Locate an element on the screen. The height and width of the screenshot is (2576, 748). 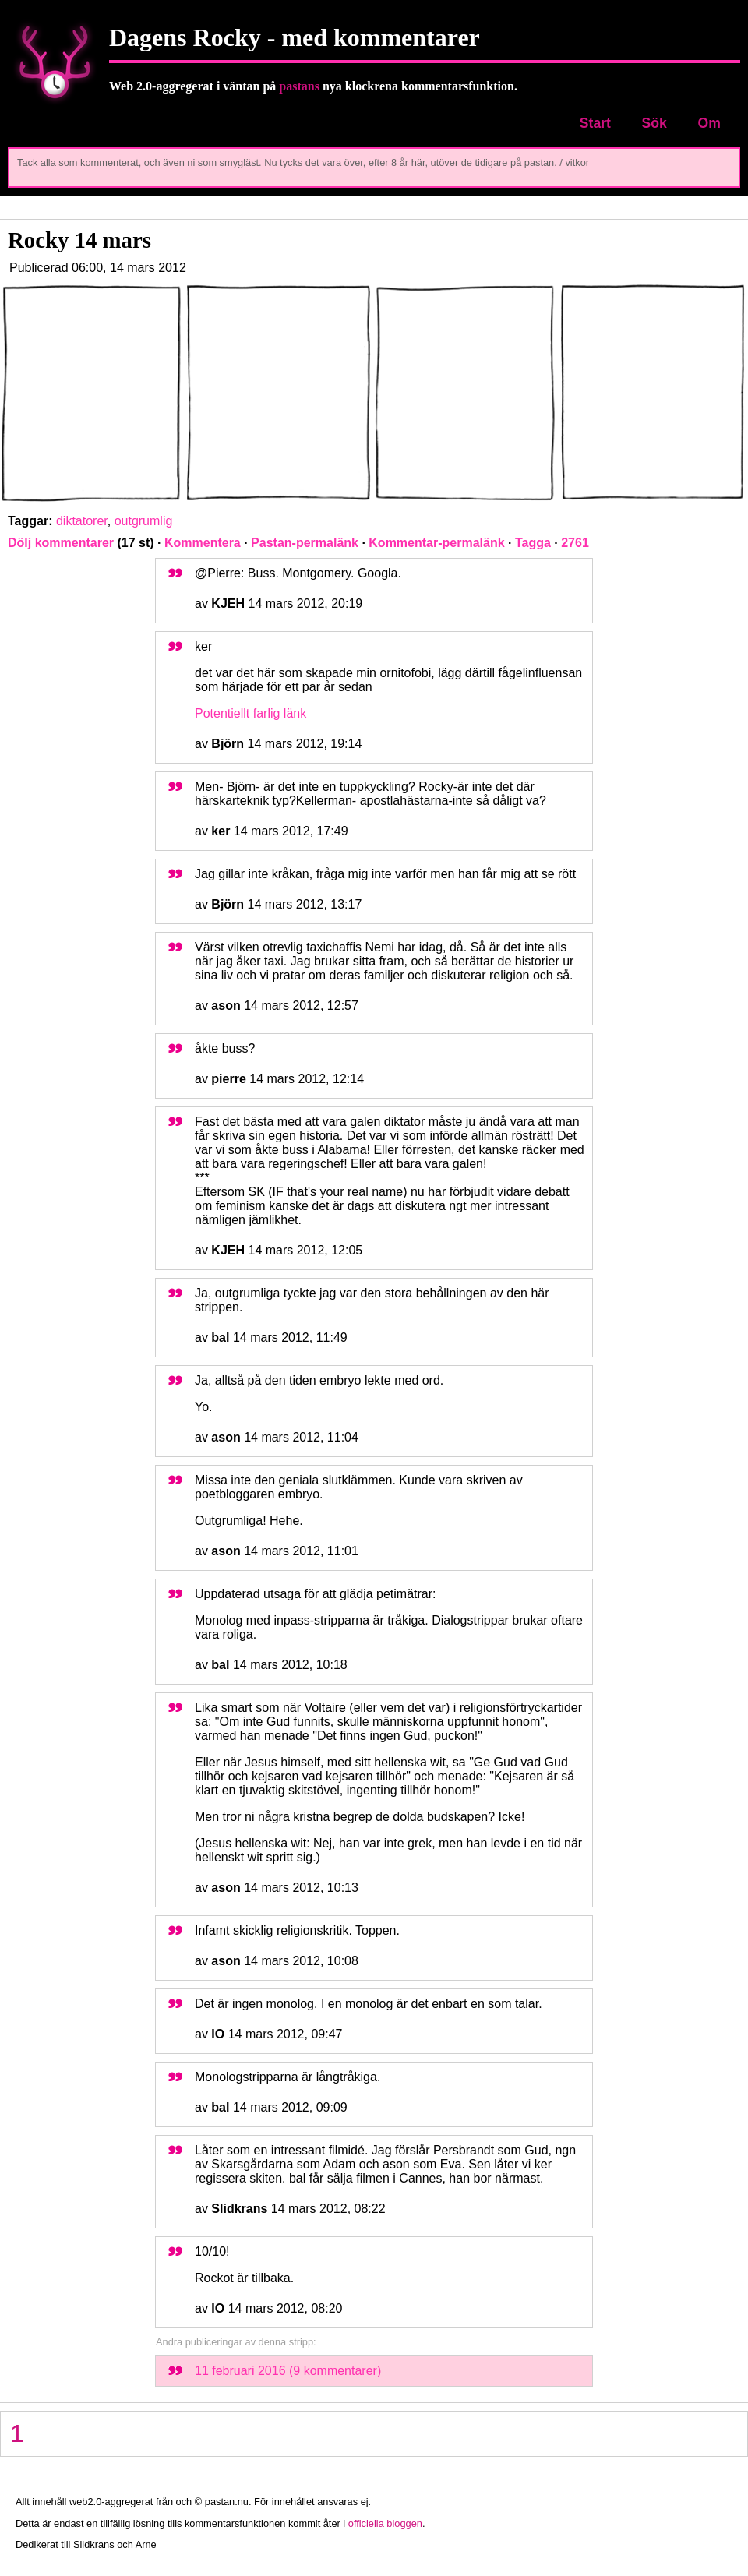
diktatorer is located at coordinates (82, 521).